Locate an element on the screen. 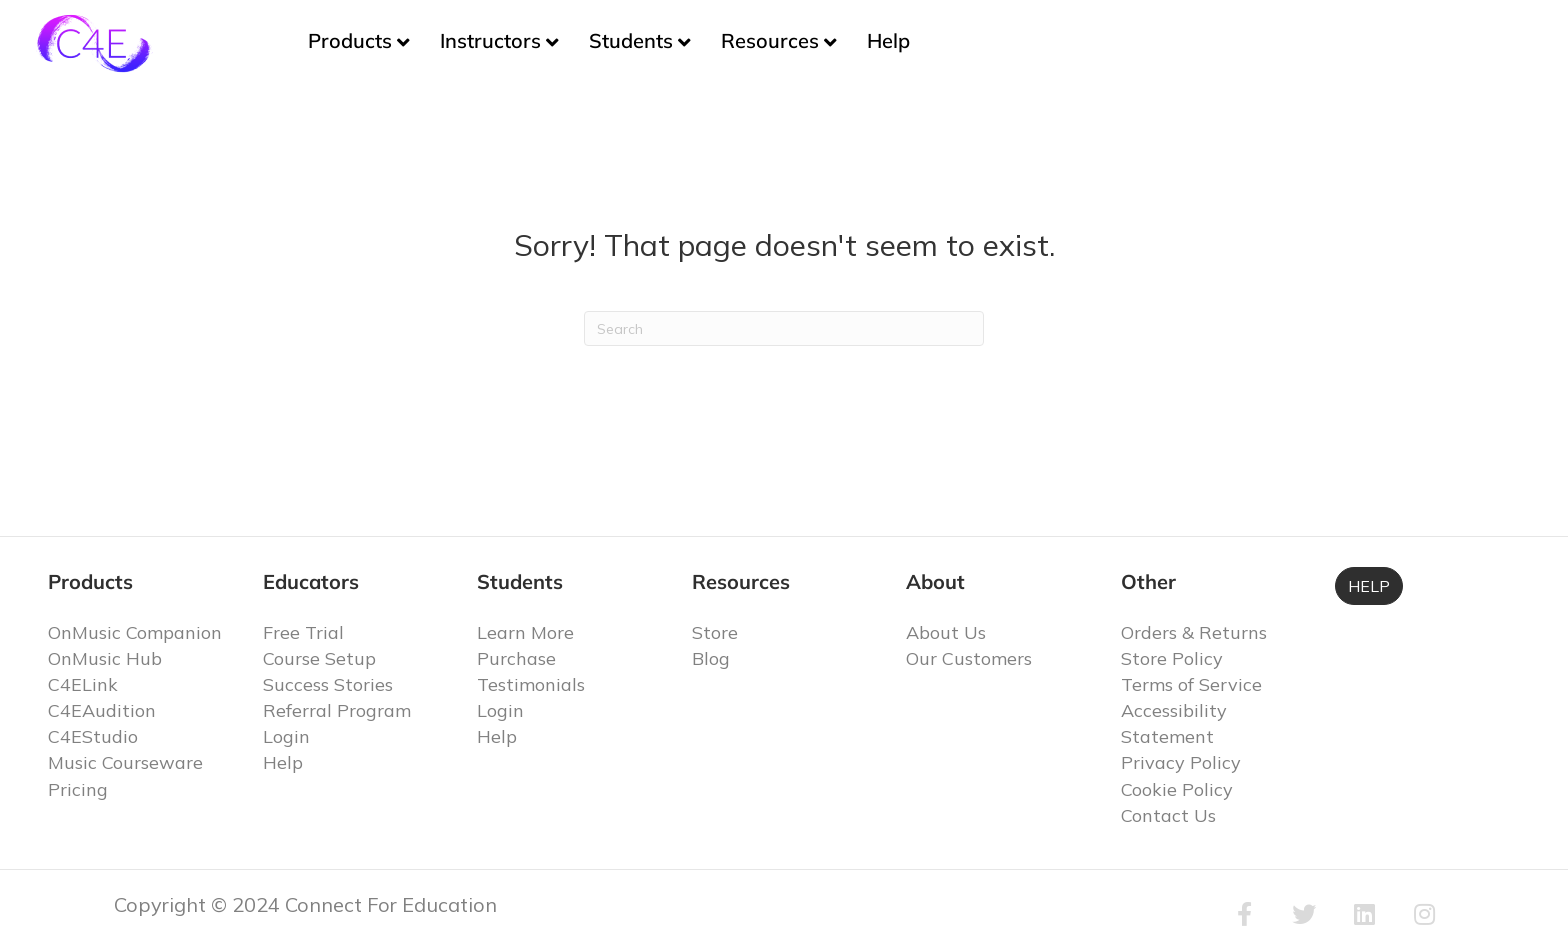 The image size is (1568, 939). Terms of Service is located at coordinates (1191, 684).